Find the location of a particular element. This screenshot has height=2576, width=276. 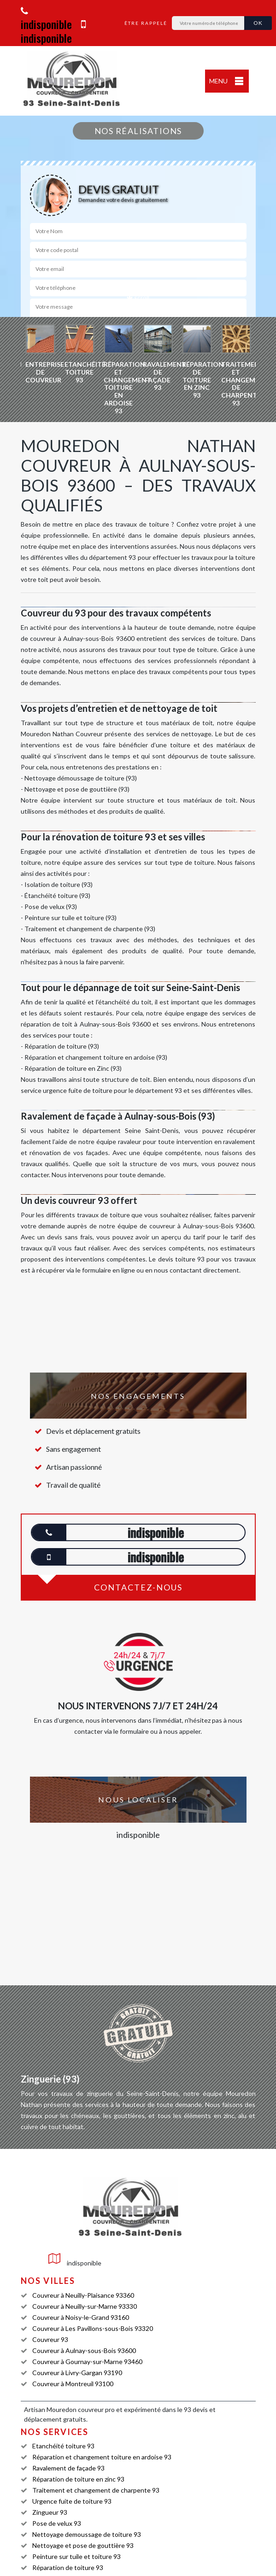

Pose de velux 93 is located at coordinates (56, 2523).